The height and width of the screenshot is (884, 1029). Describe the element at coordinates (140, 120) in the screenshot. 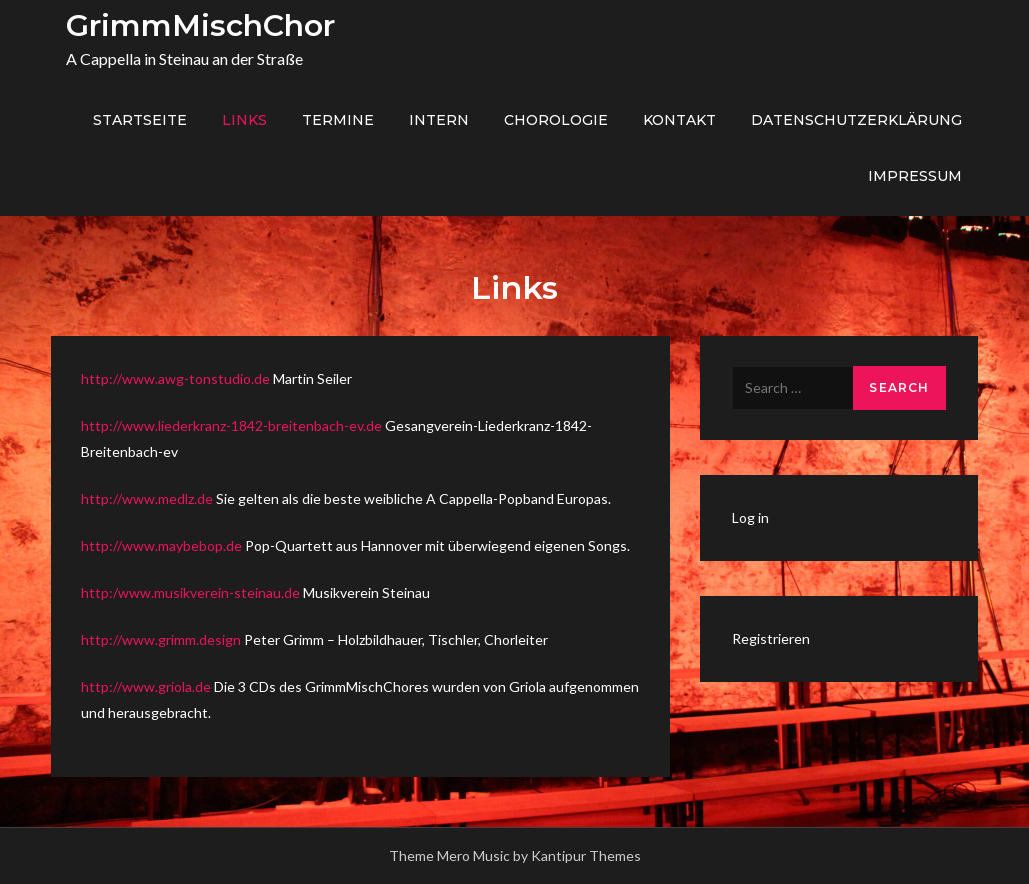

I see `Startseite` at that location.